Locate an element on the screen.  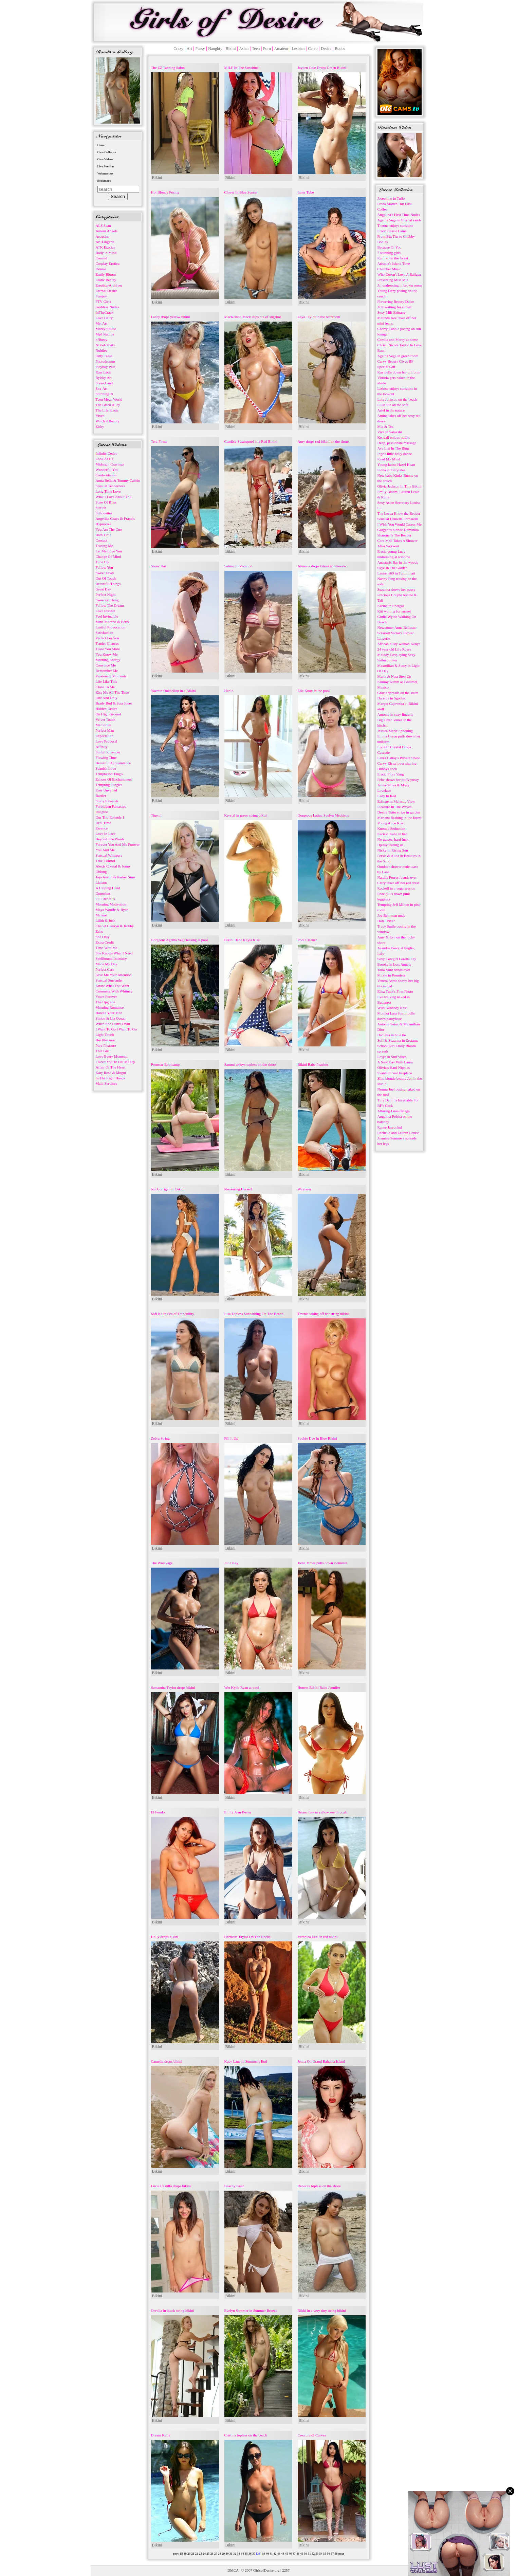
46 is located at coordinates (290, 2553).